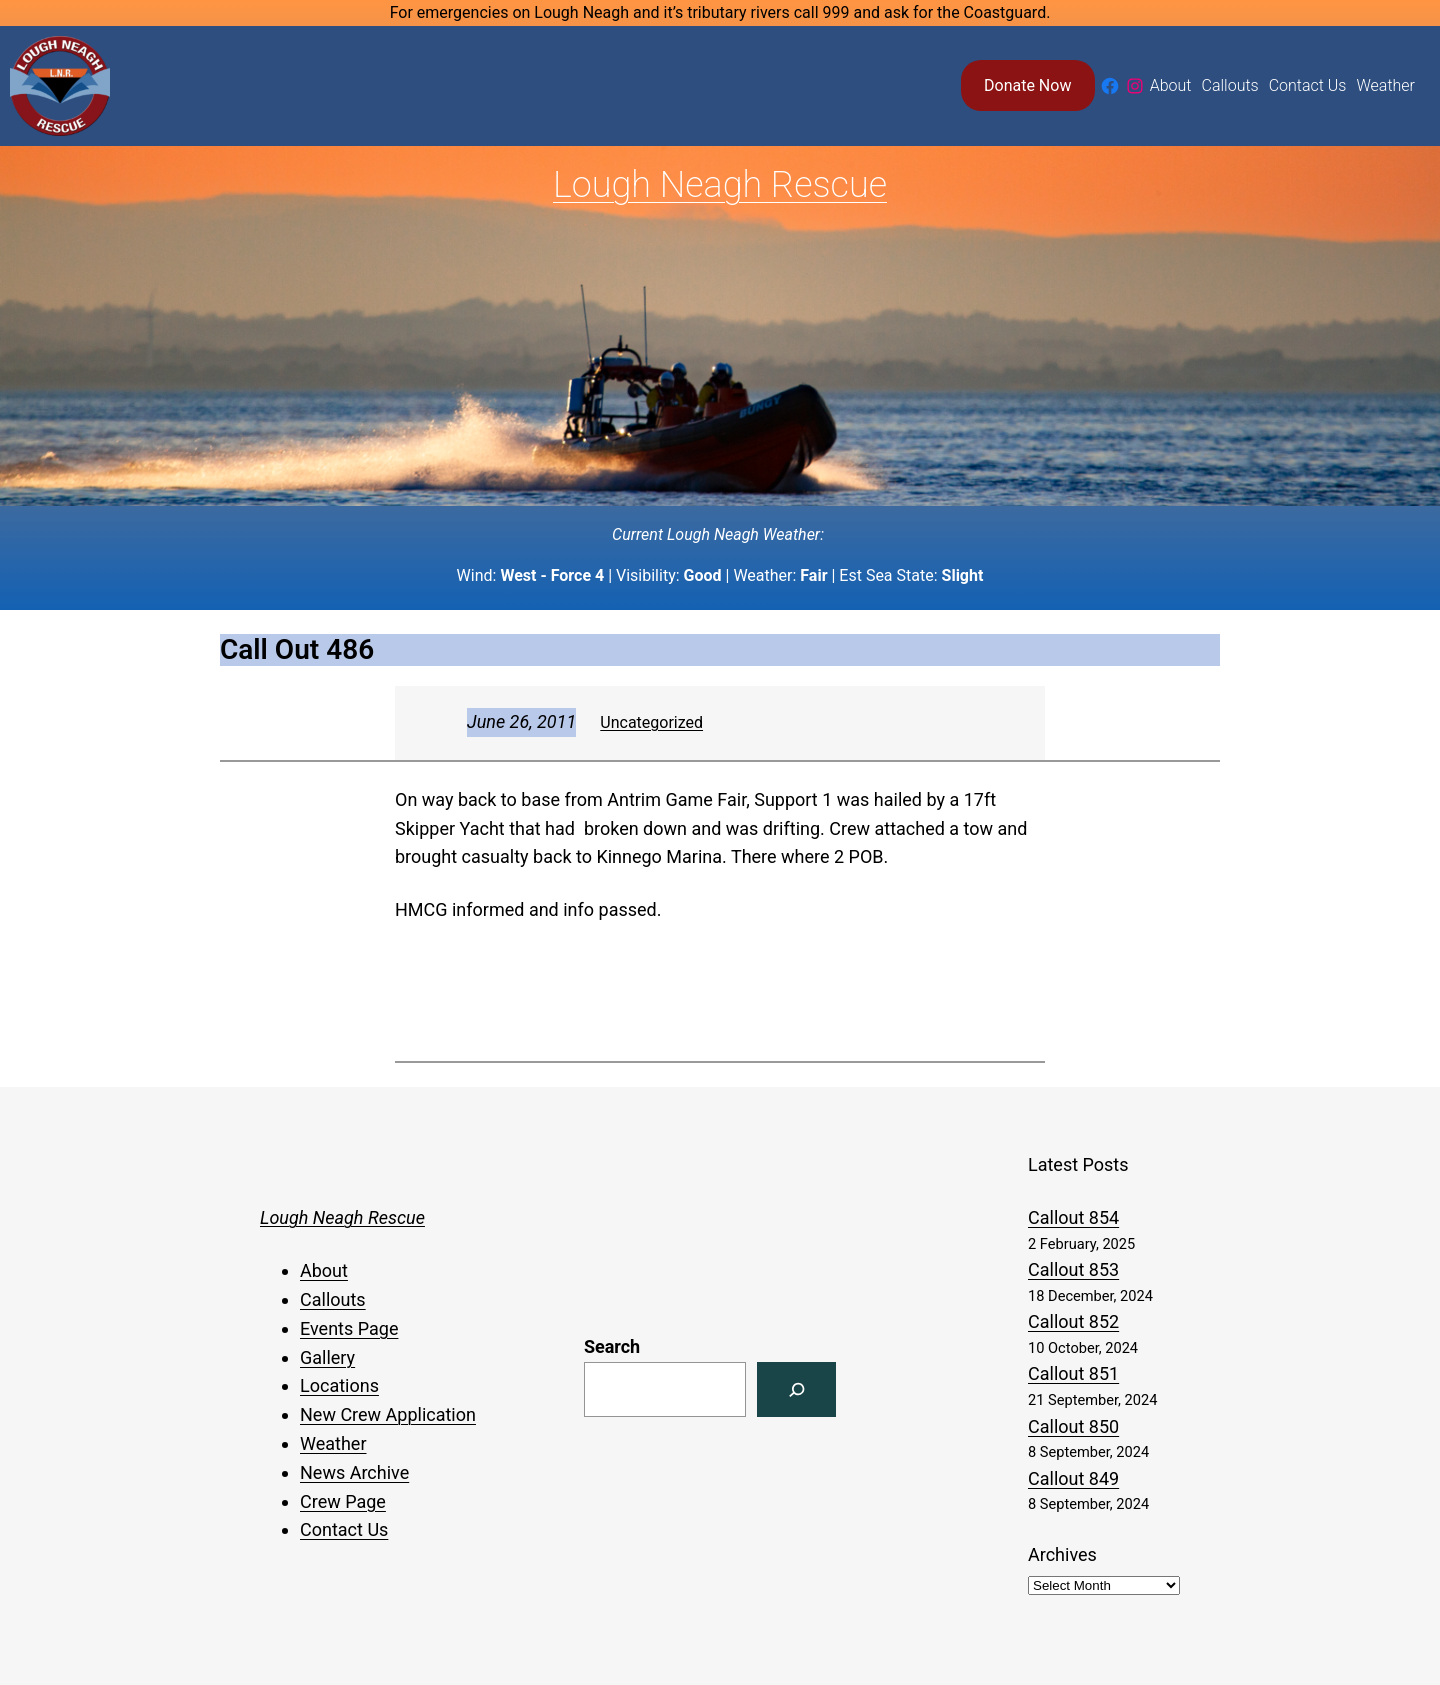  I want to click on Callout 853, so click(1073, 1269).